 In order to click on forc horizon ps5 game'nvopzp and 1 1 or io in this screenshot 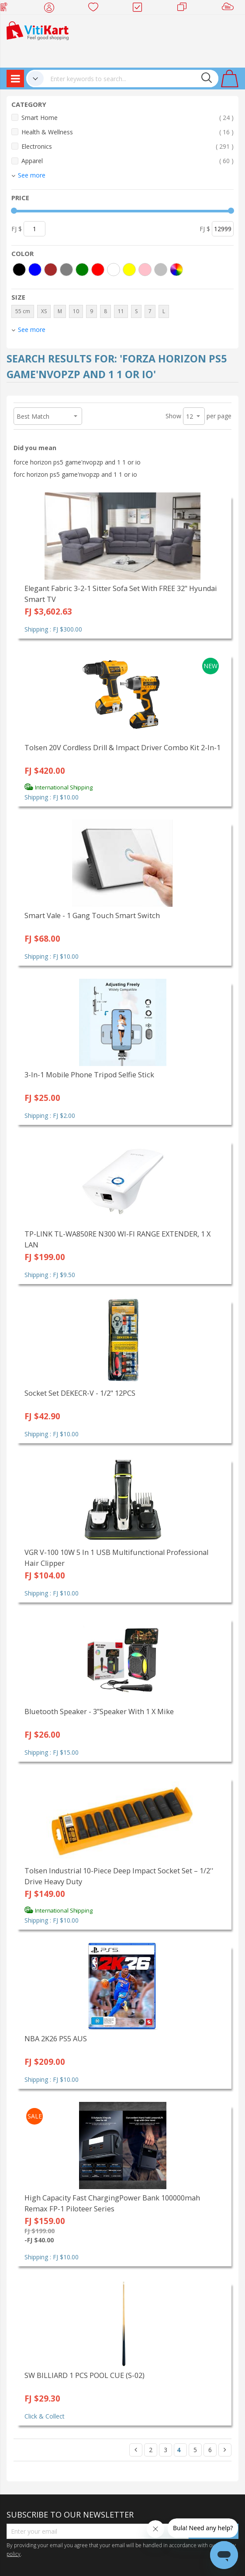, I will do `click(75, 474)`.